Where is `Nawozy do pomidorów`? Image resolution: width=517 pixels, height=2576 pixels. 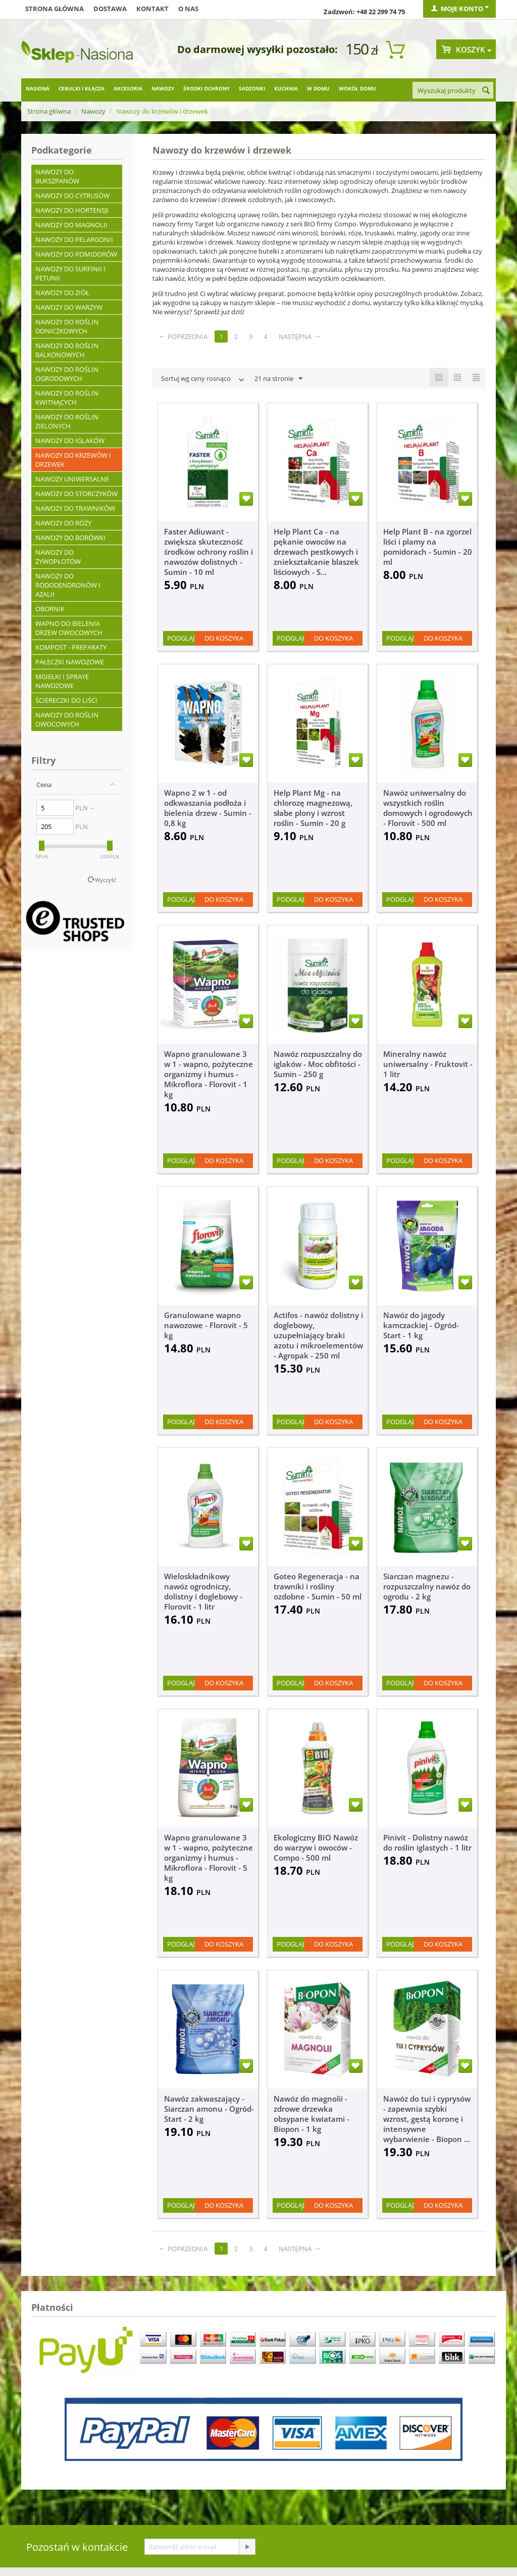 Nawozy do pomidorów is located at coordinates (76, 254).